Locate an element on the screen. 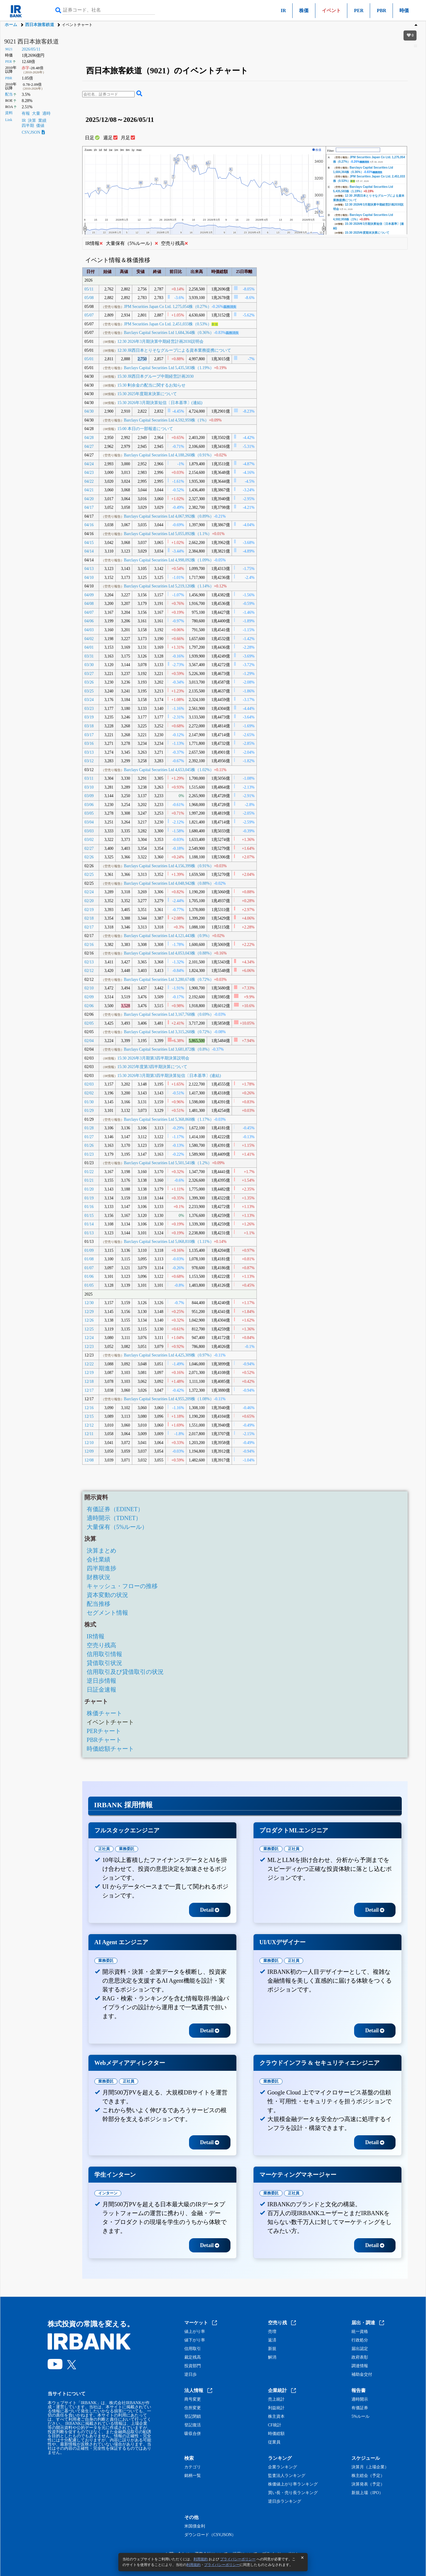 Image resolution: width=426 pixels, height=2576 pixels. 信用取引 is located at coordinates (192, 2349).